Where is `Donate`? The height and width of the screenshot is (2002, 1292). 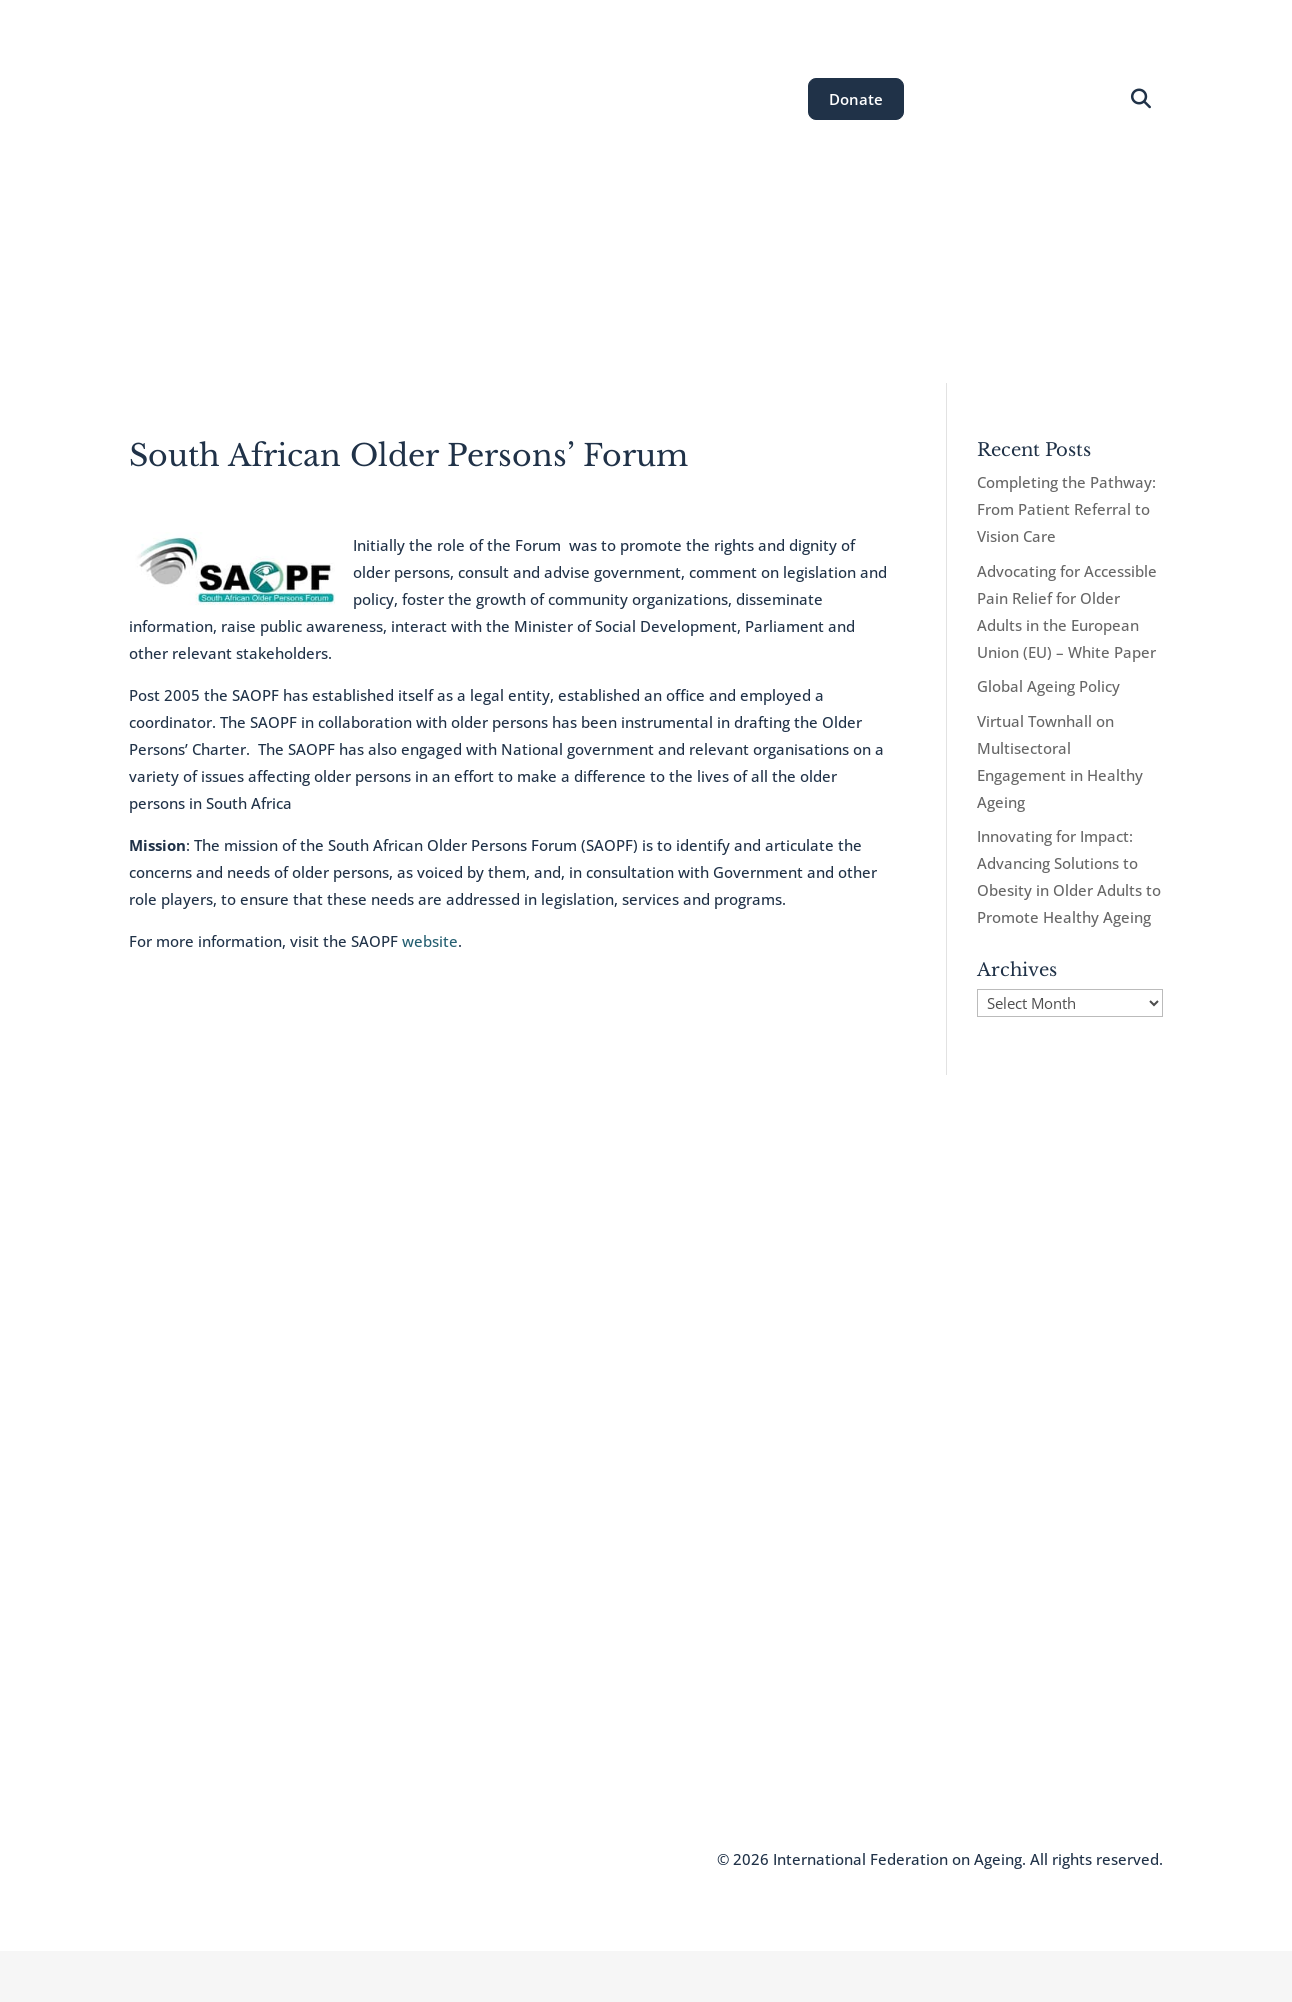 Donate is located at coordinates (856, 99).